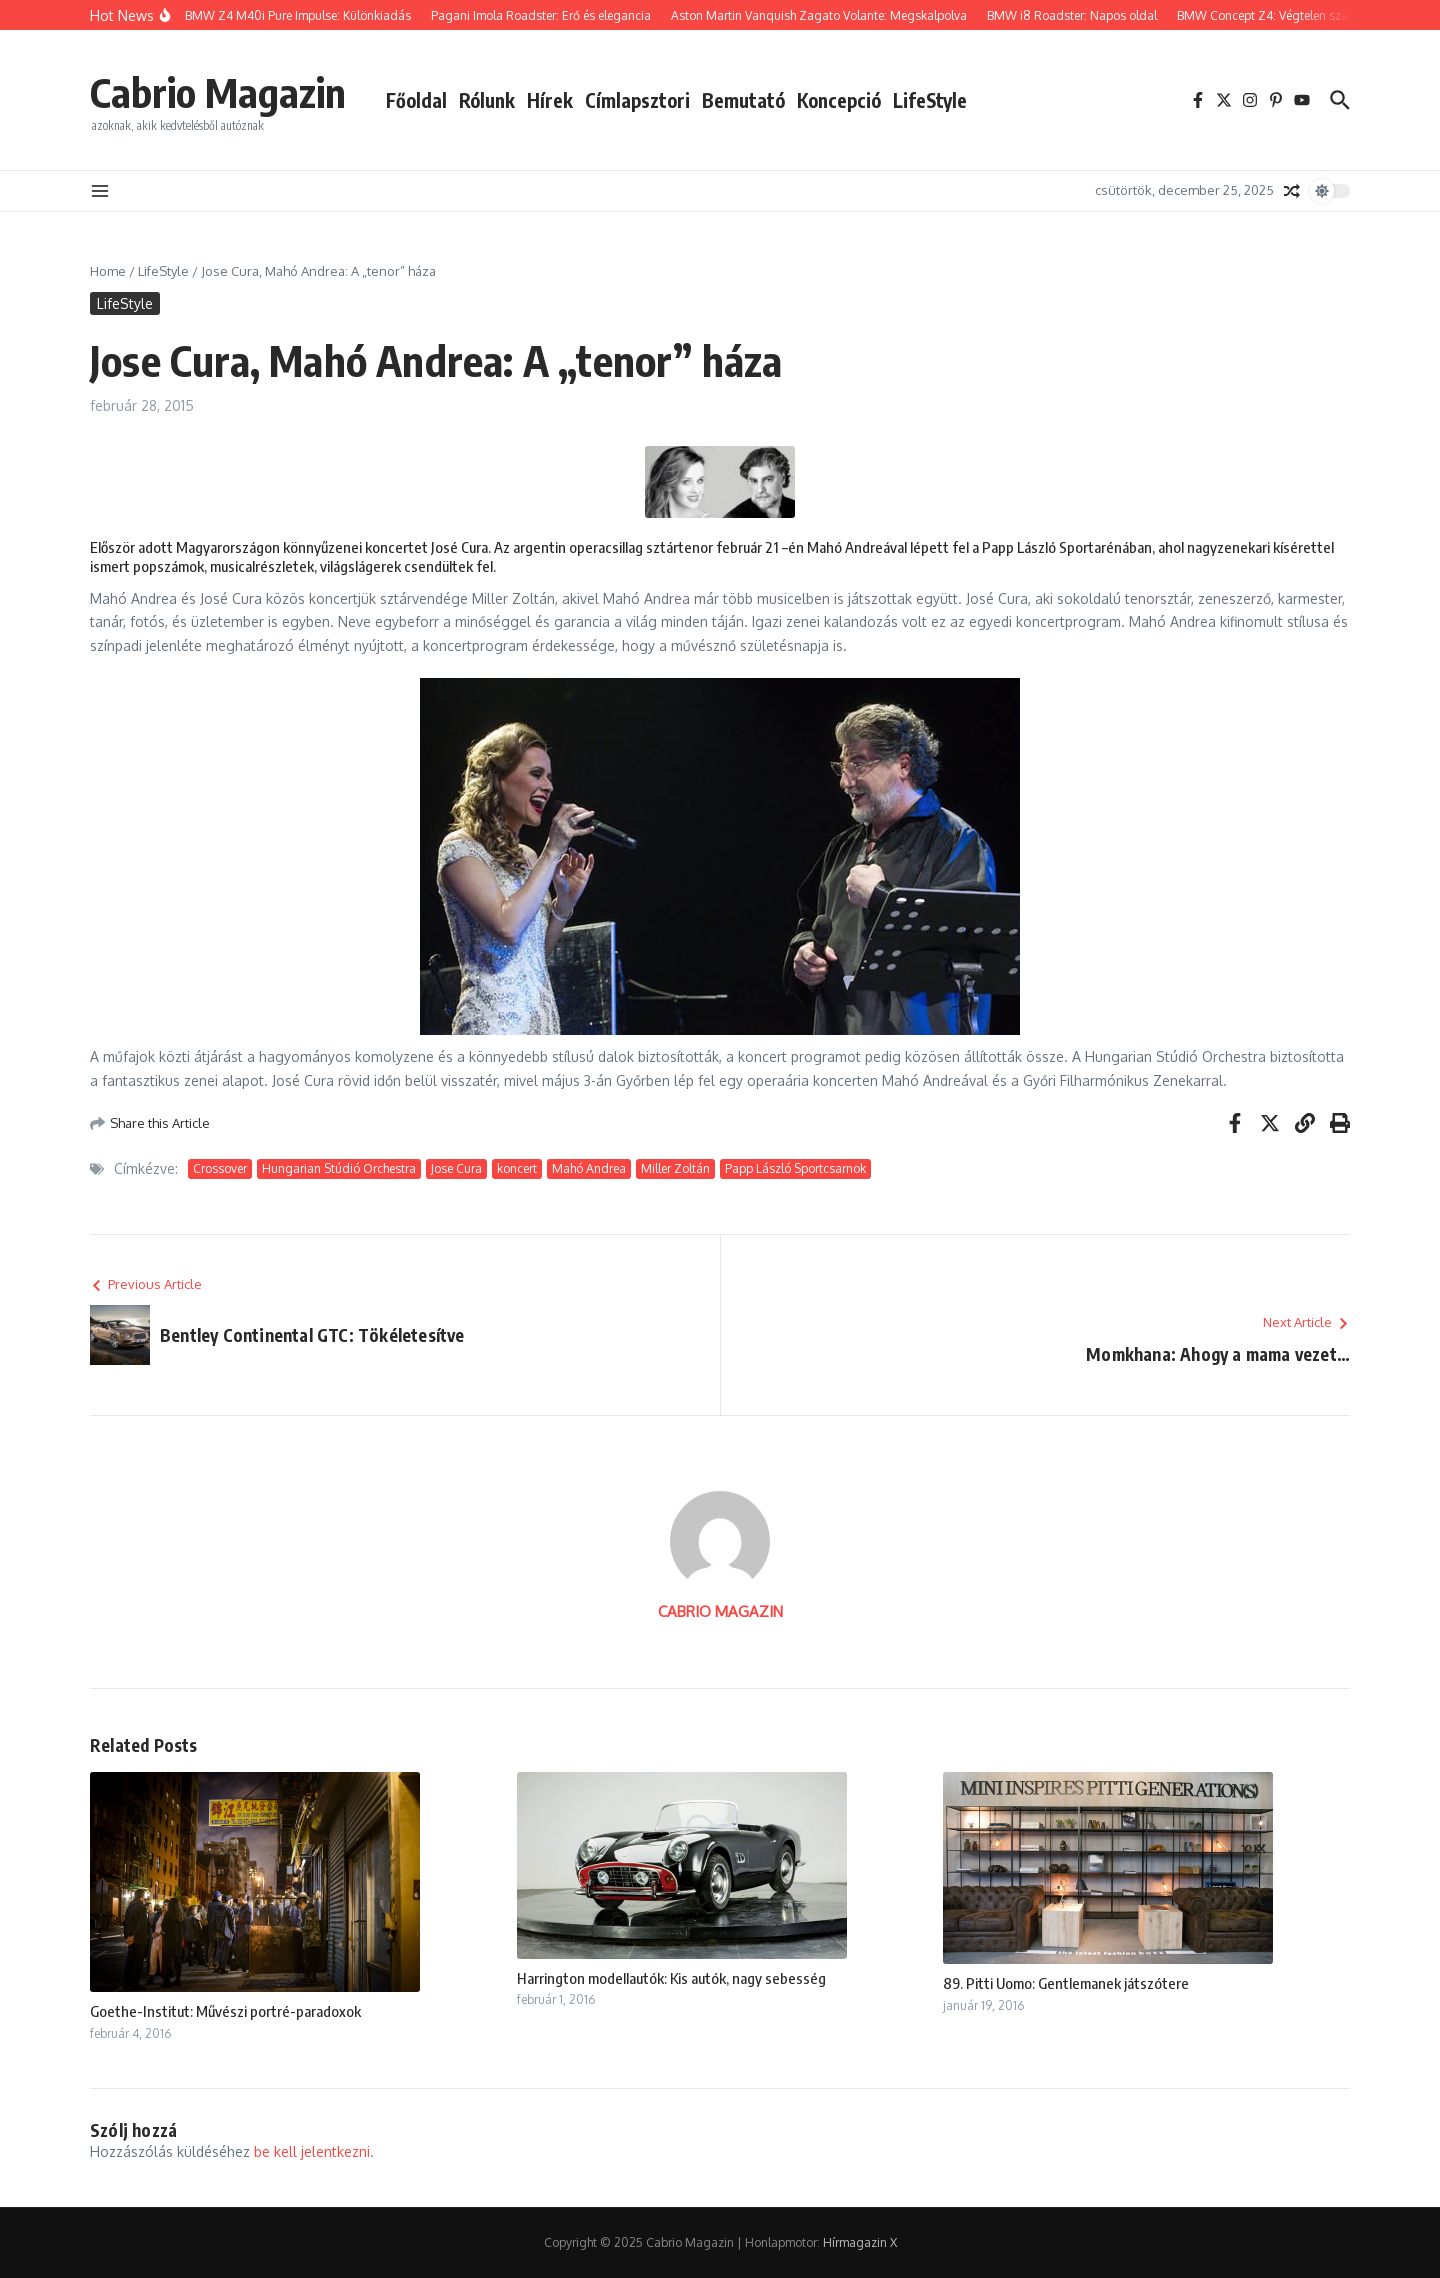 This screenshot has width=1440, height=2278. I want to click on Home, so click(108, 271).